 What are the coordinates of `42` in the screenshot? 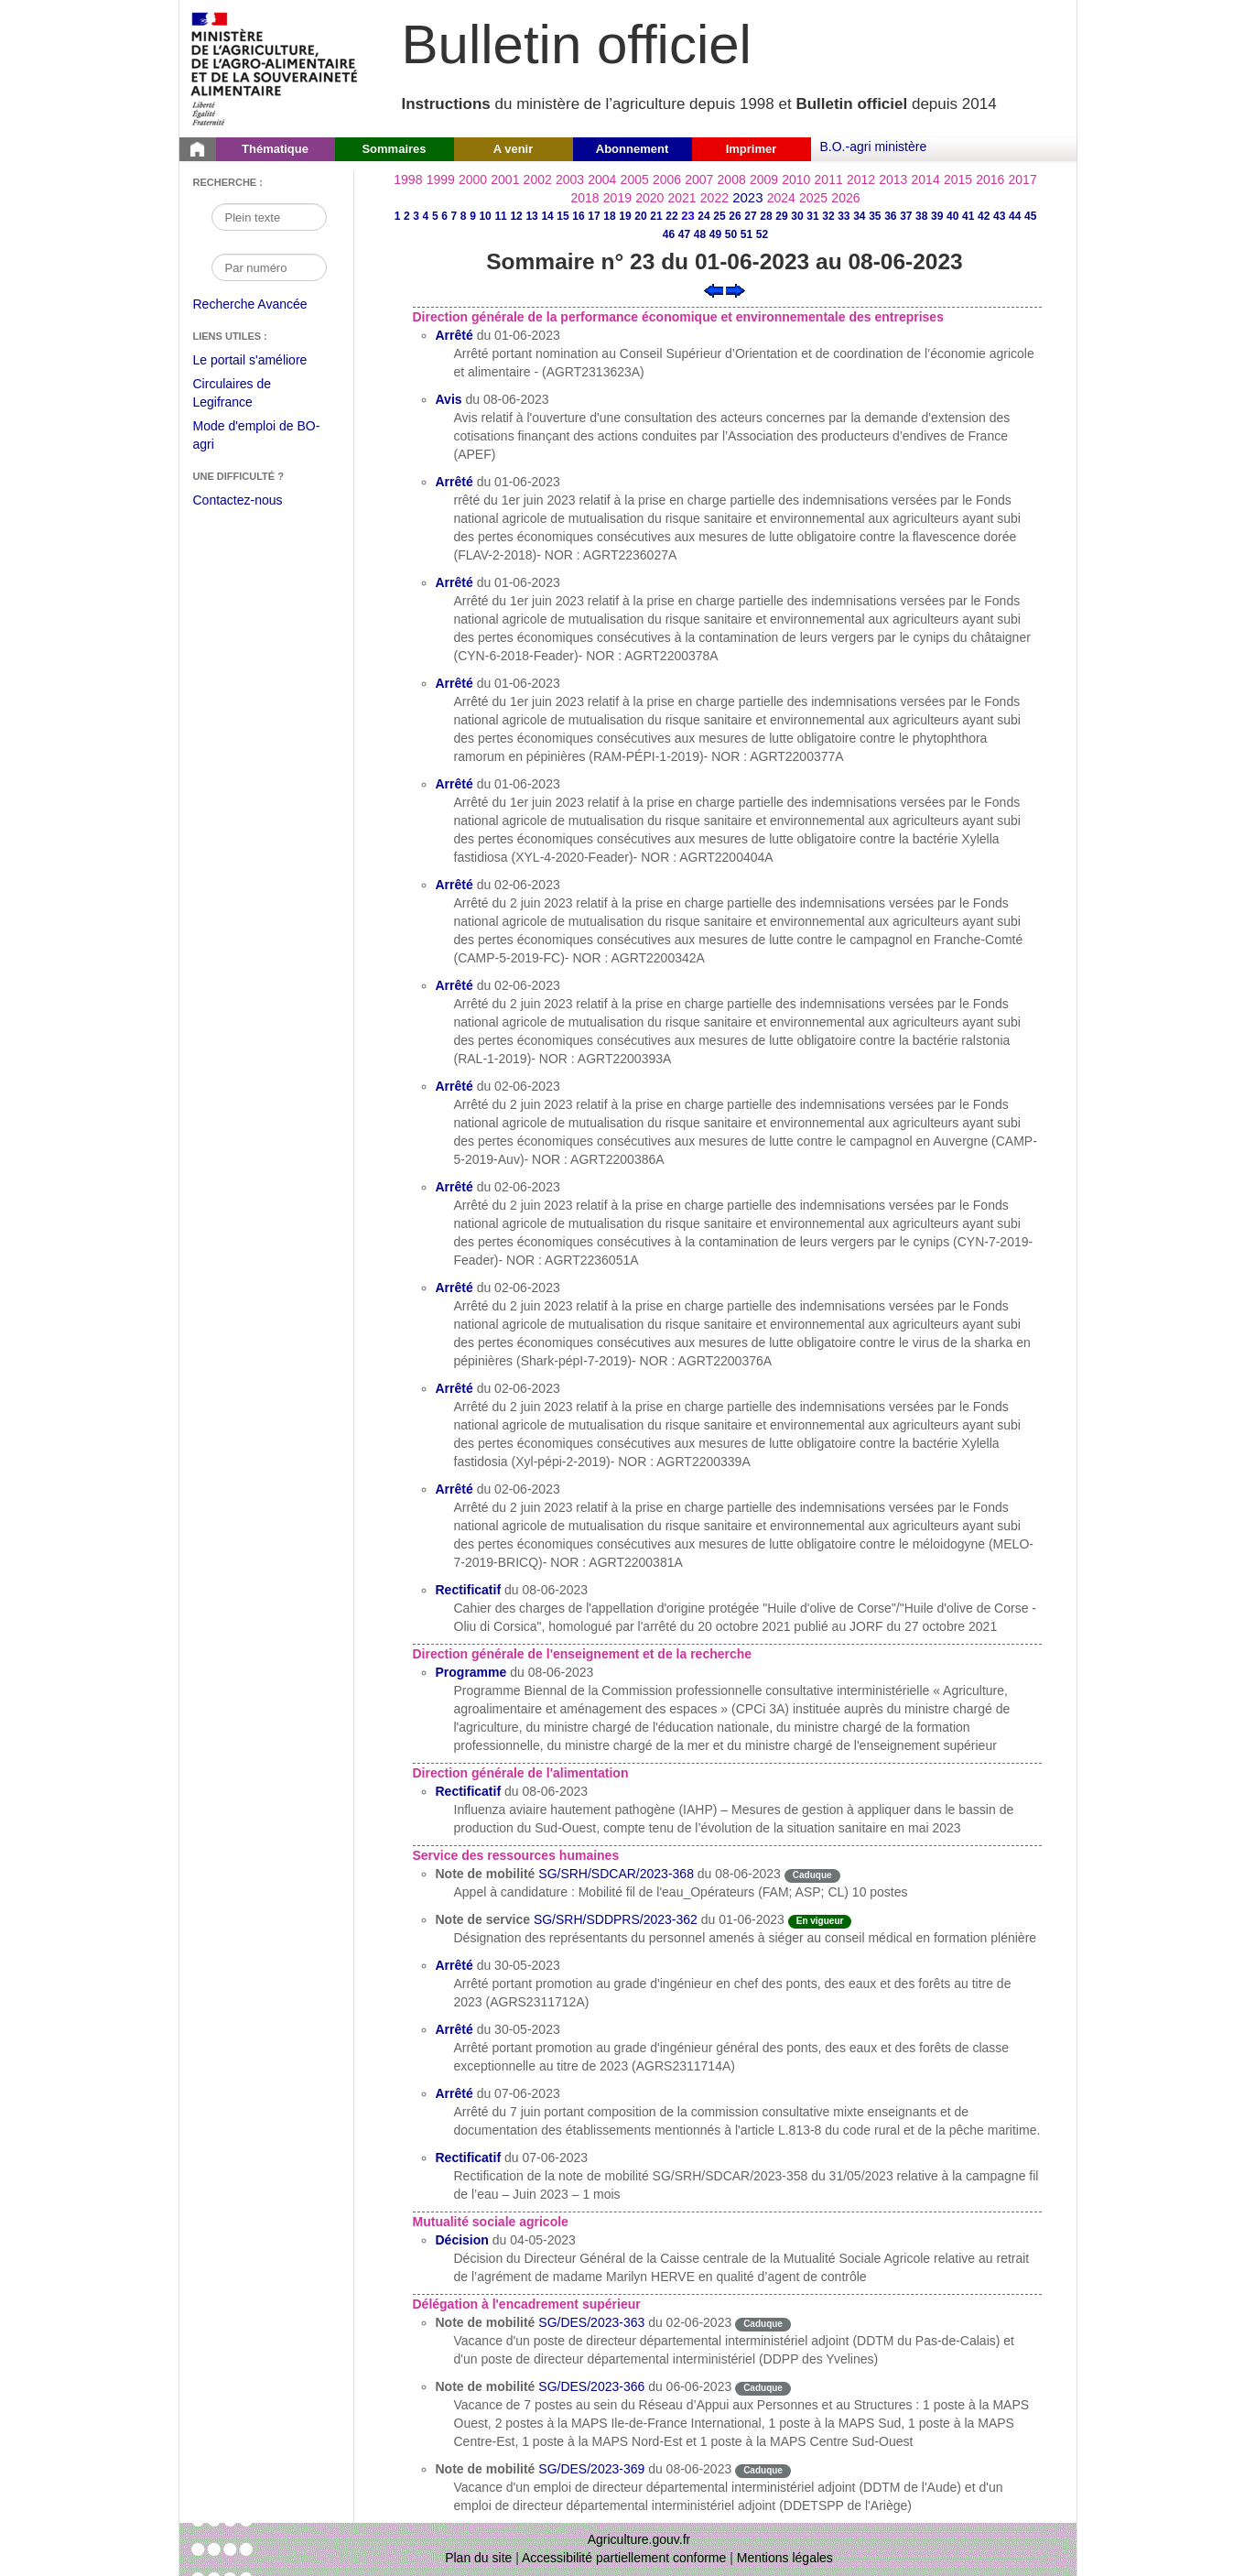 It's located at (984, 216).